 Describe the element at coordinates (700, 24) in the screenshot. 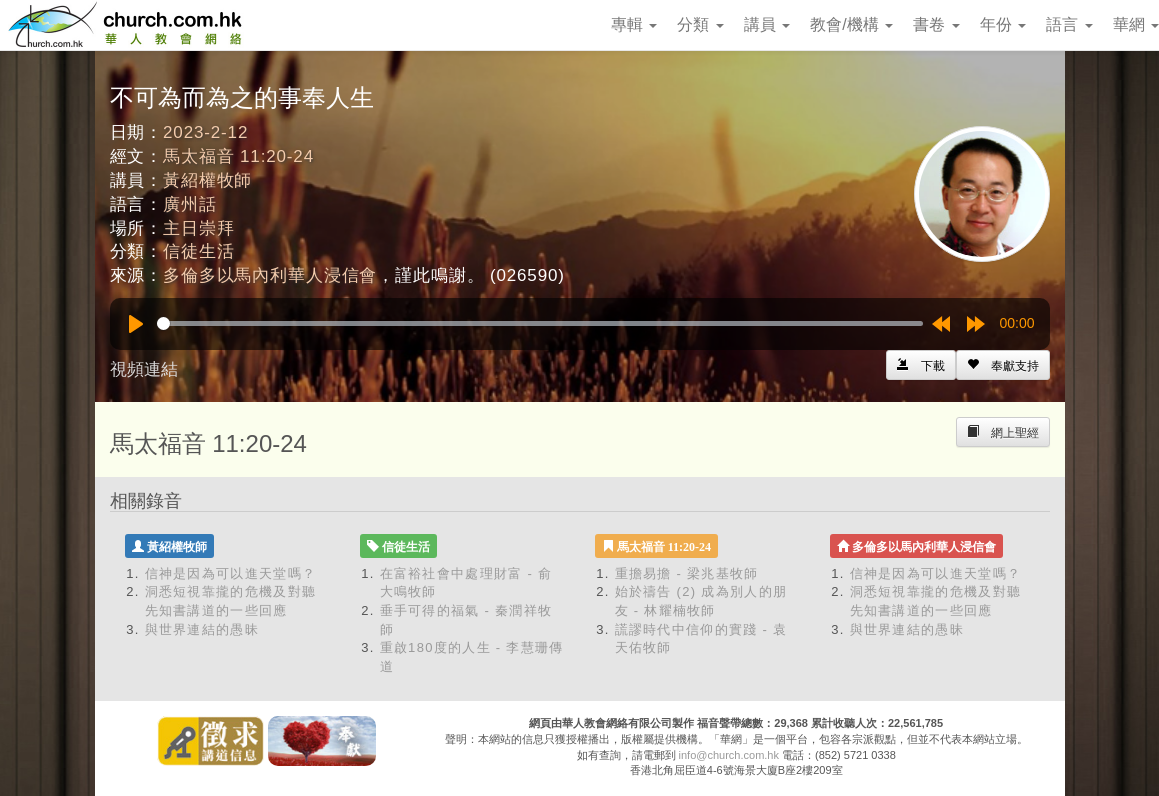

I see `分類` at that location.